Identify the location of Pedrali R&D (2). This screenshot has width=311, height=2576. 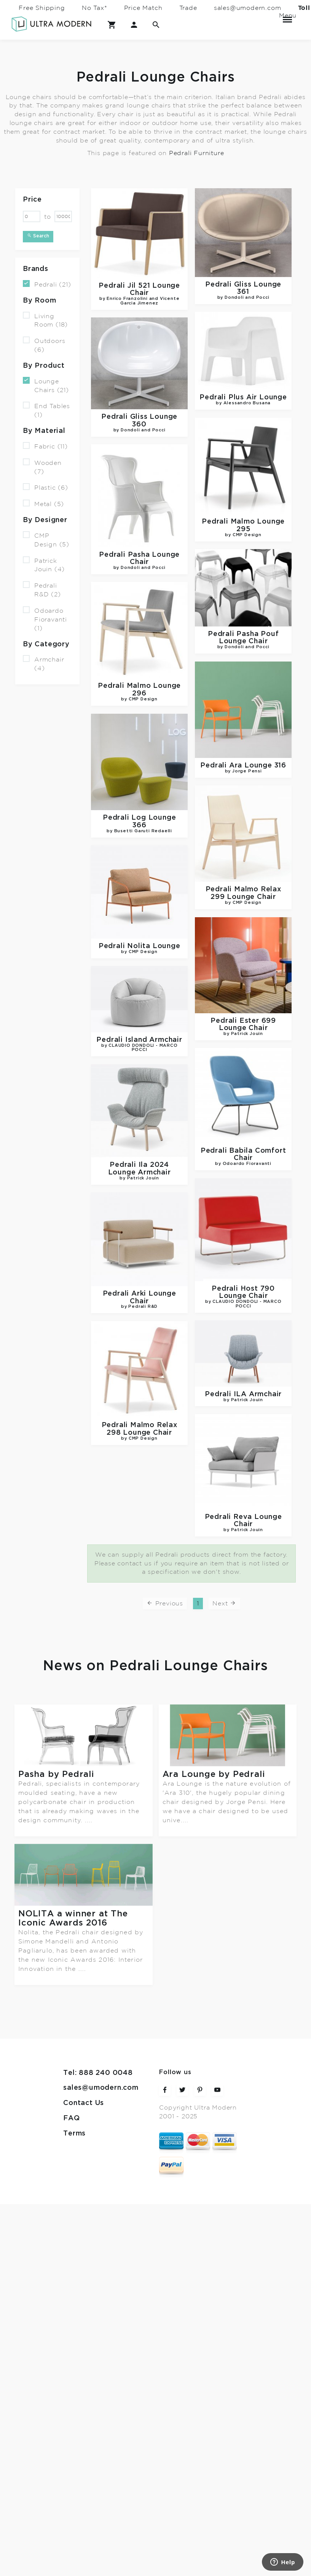
(42, 590).